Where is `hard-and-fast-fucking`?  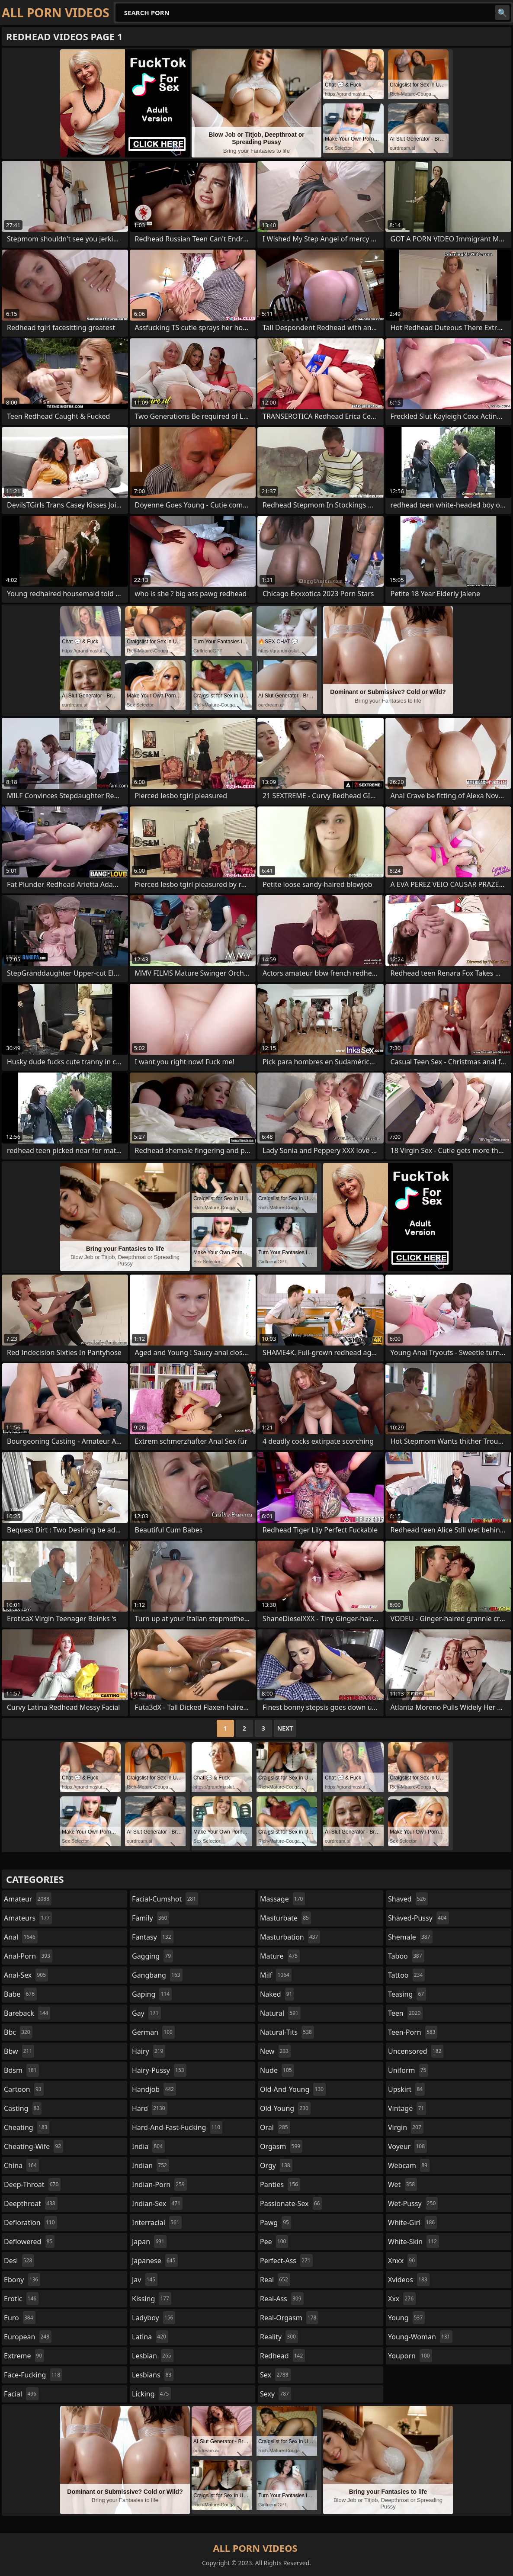 hard-and-fast-fucking is located at coordinates (177, 2127).